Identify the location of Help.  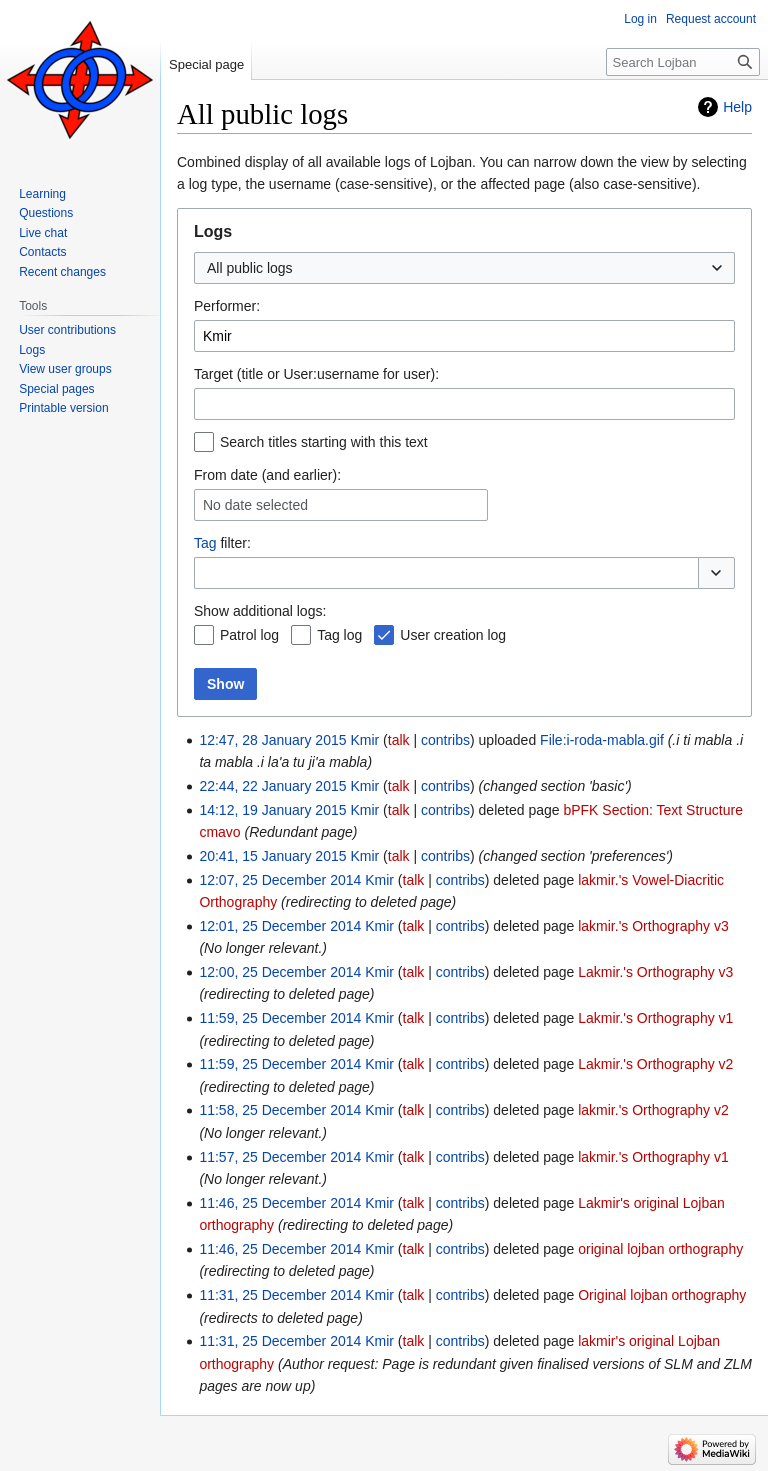
(737, 107).